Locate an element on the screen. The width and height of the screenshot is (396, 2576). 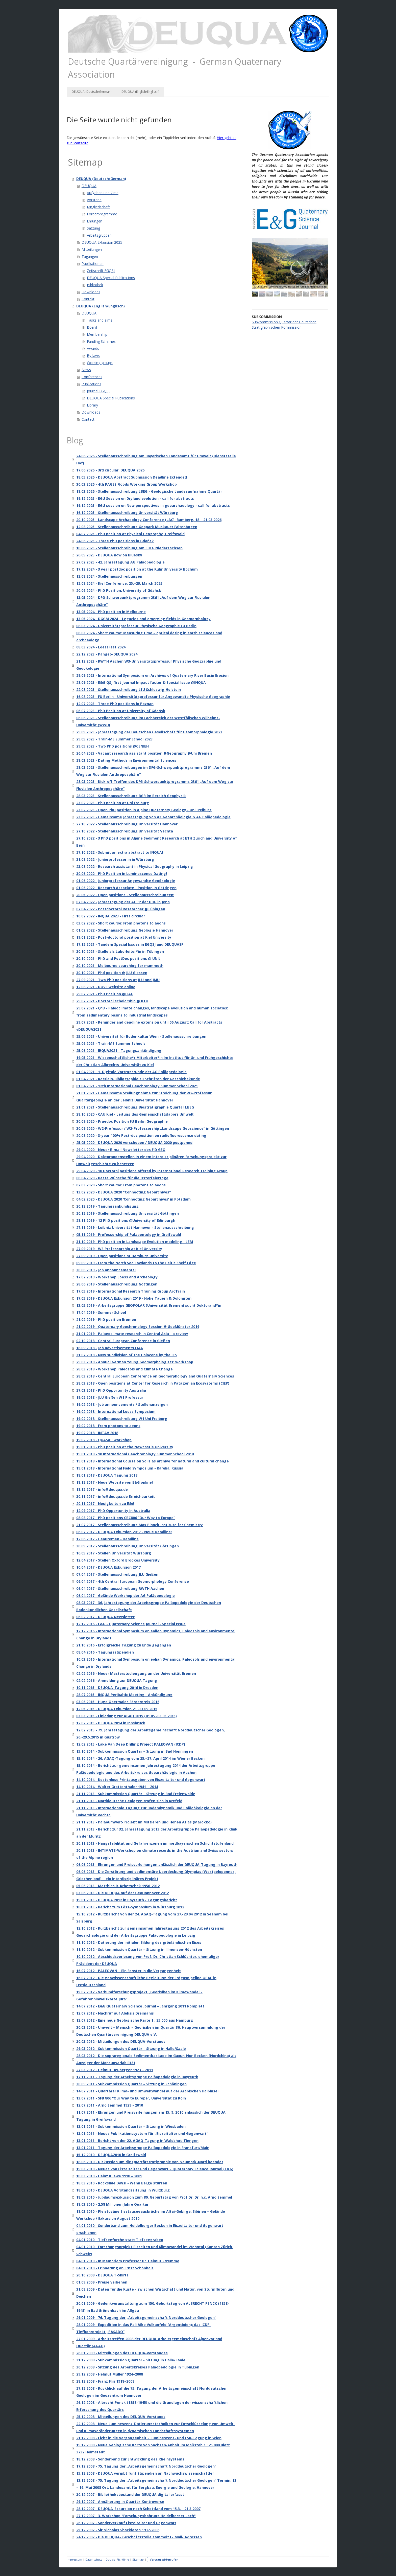
DEUQUA is located at coordinates (89, 185).